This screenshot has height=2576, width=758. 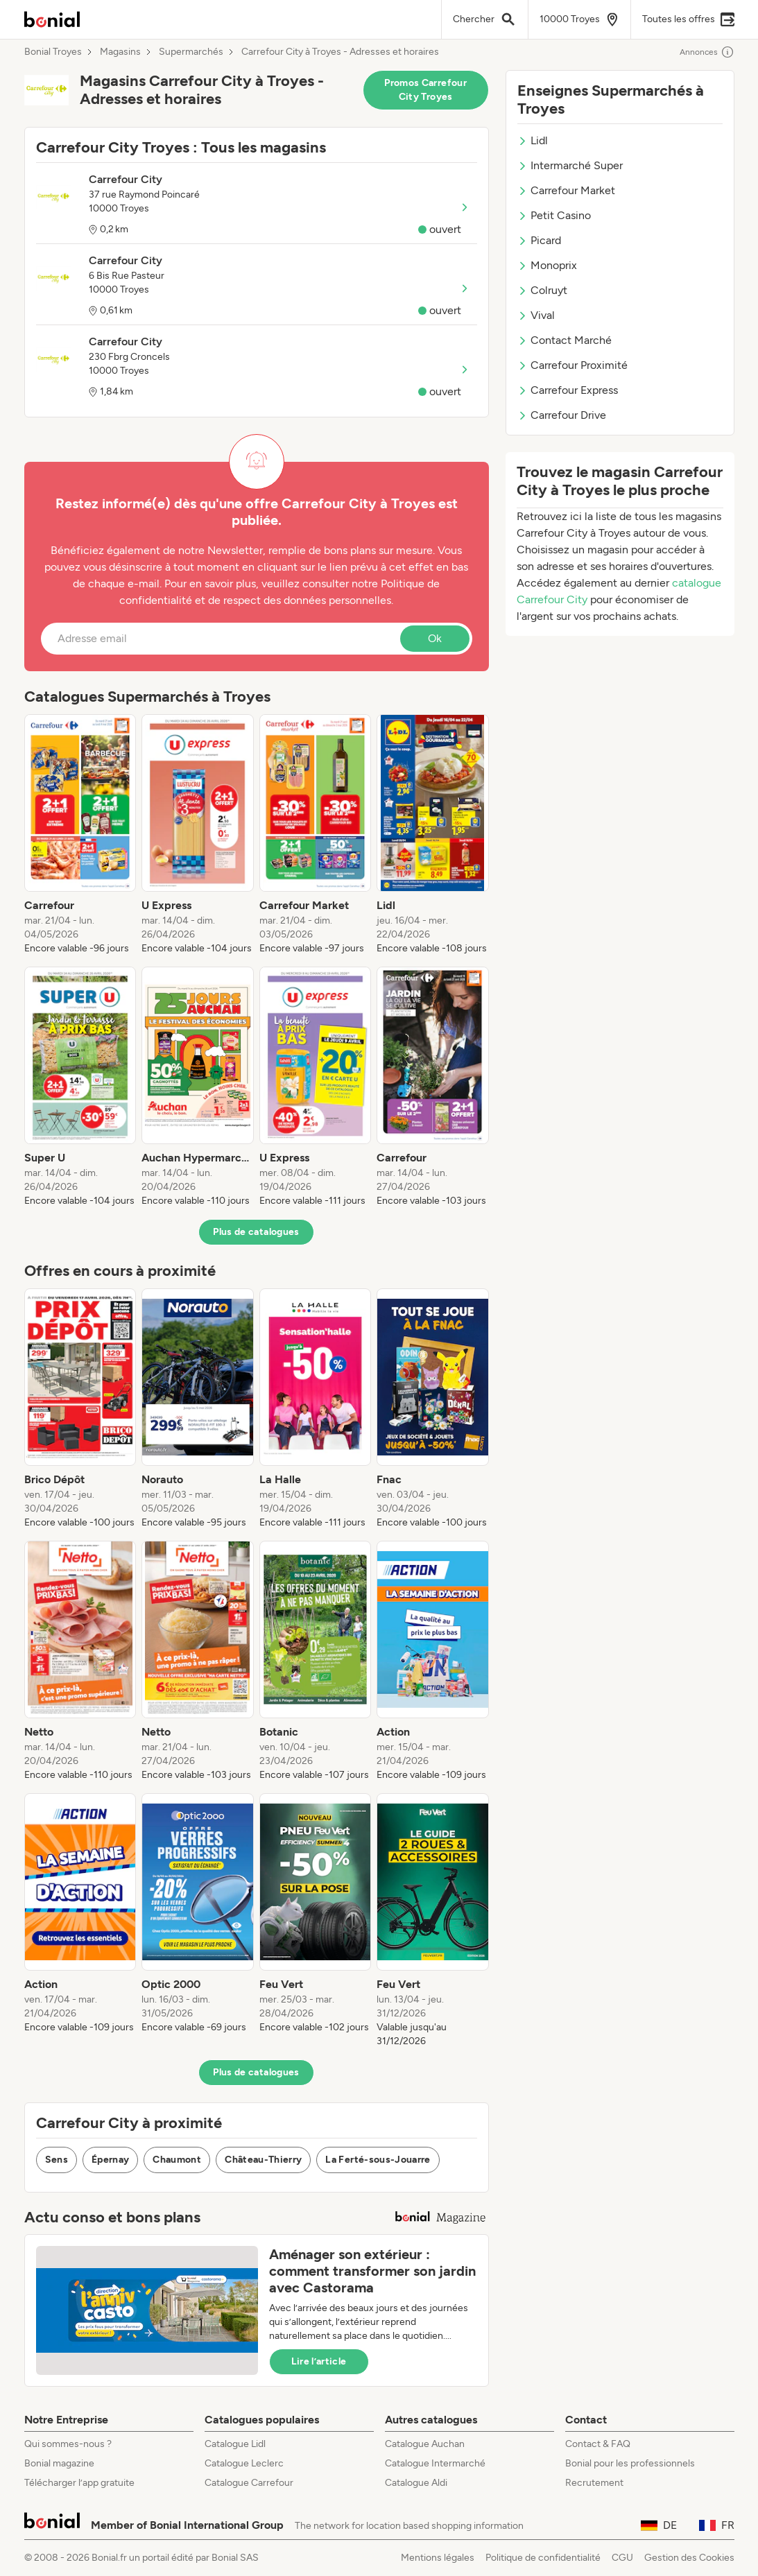 What do you see at coordinates (53, 52) in the screenshot?
I see `Bonial Troyes` at bounding box center [53, 52].